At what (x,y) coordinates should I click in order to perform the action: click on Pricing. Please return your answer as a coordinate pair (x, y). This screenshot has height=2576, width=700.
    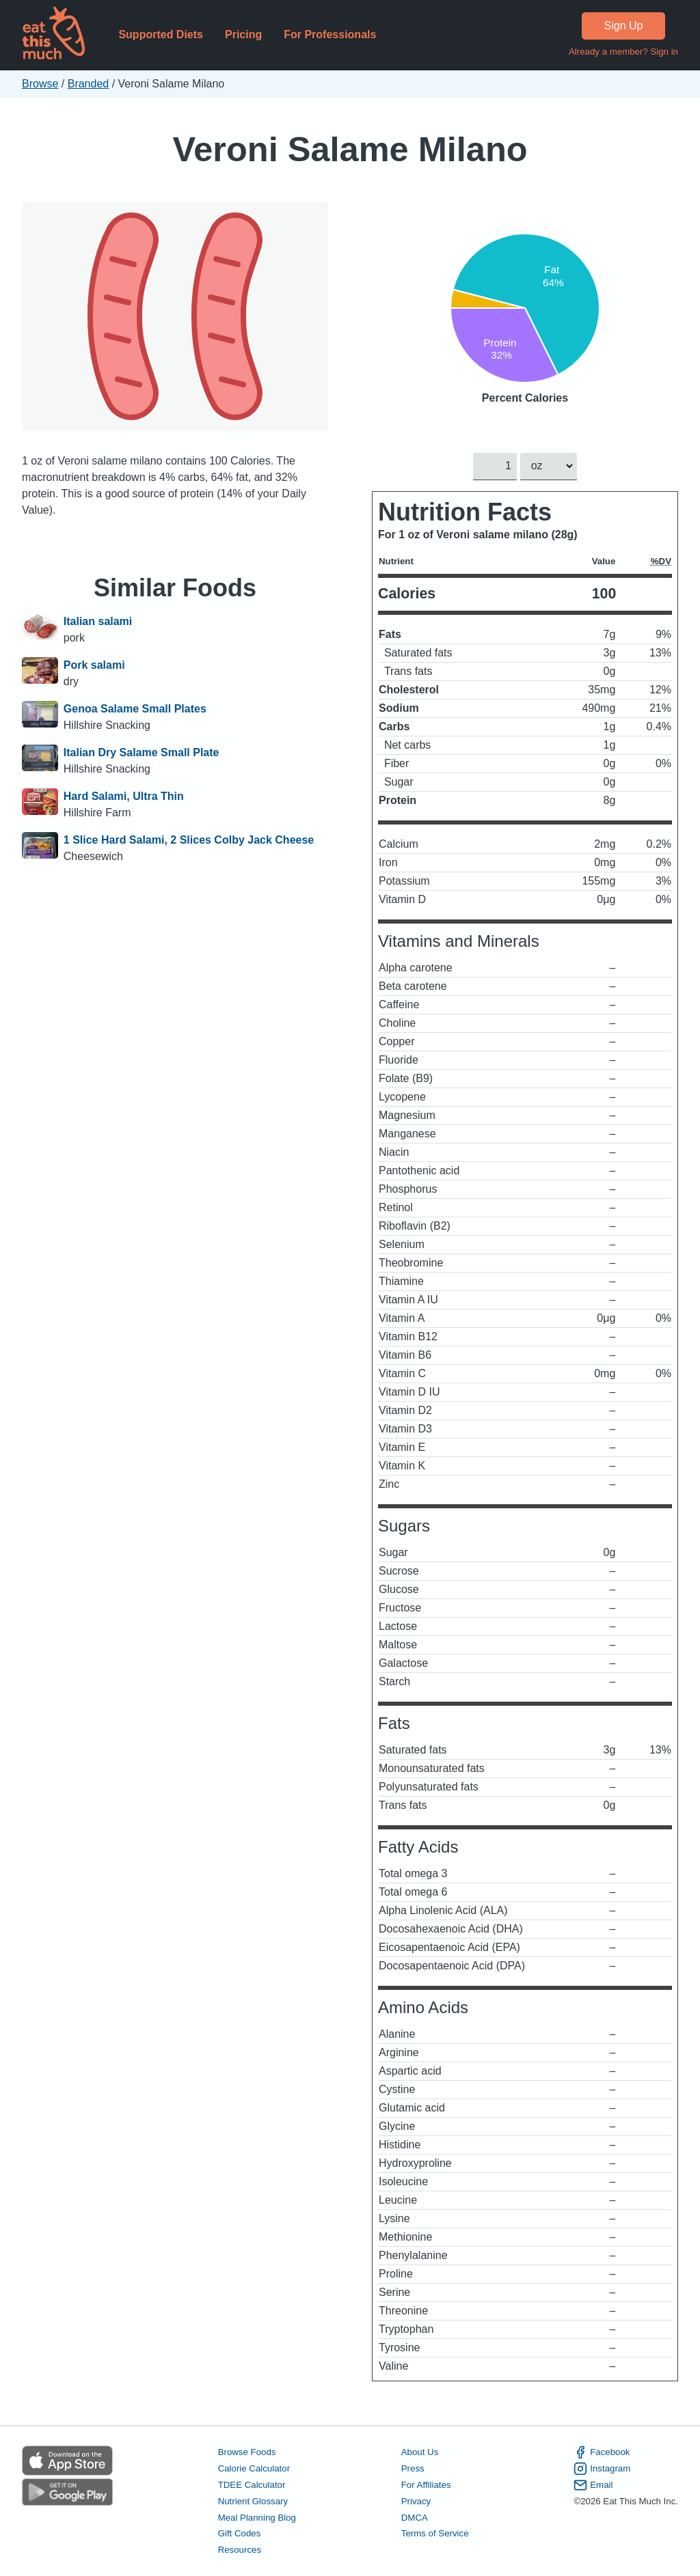
    Looking at the image, I should click on (243, 34).